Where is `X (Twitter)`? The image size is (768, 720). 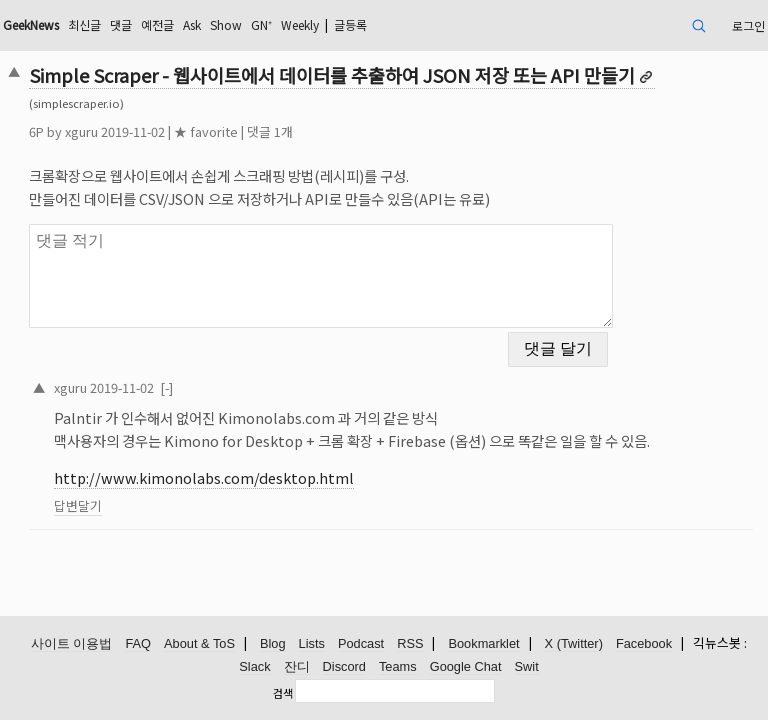
X (Twitter) is located at coordinates (574, 643).